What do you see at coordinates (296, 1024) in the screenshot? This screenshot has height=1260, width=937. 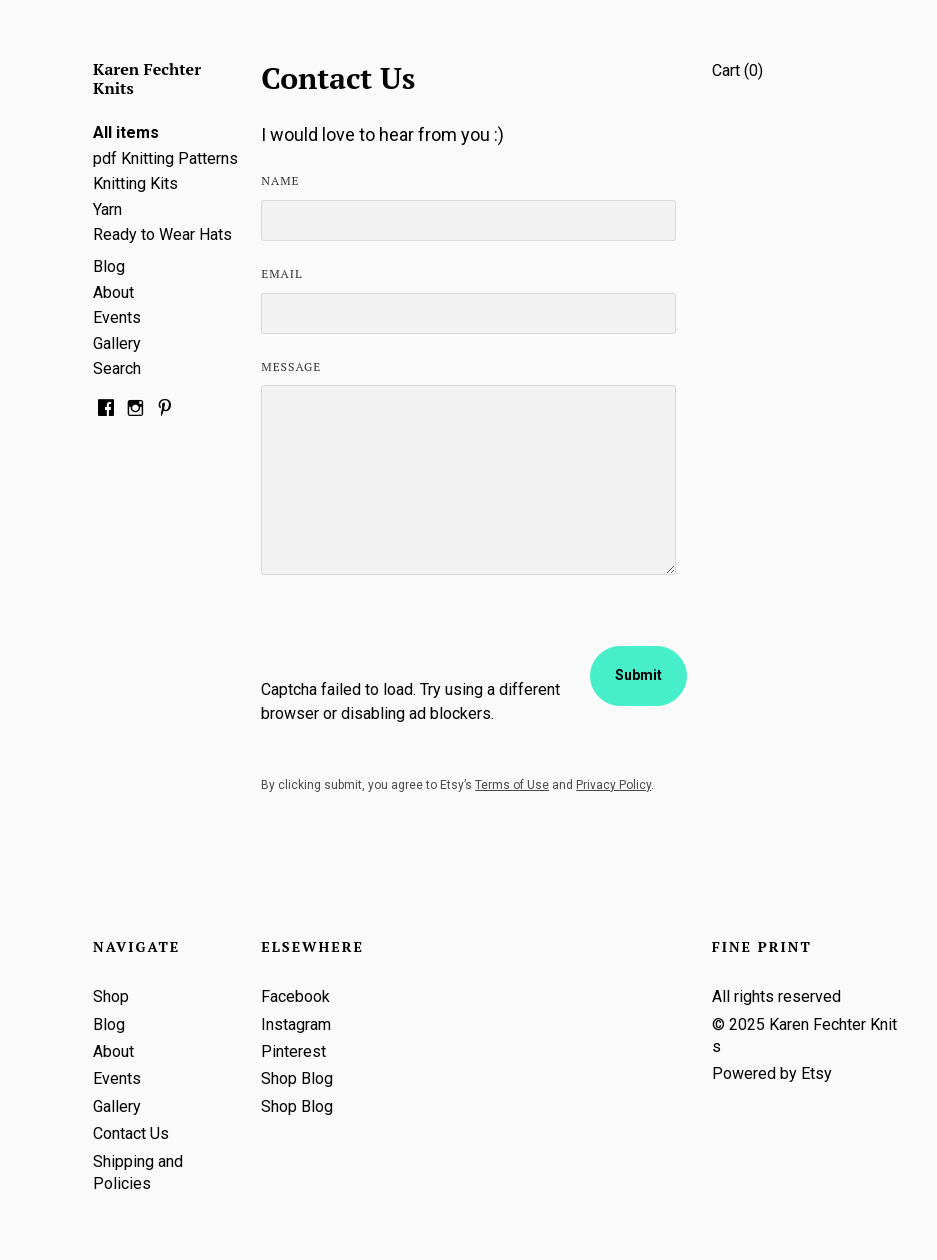 I see `Instagram` at bounding box center [296, 1024].